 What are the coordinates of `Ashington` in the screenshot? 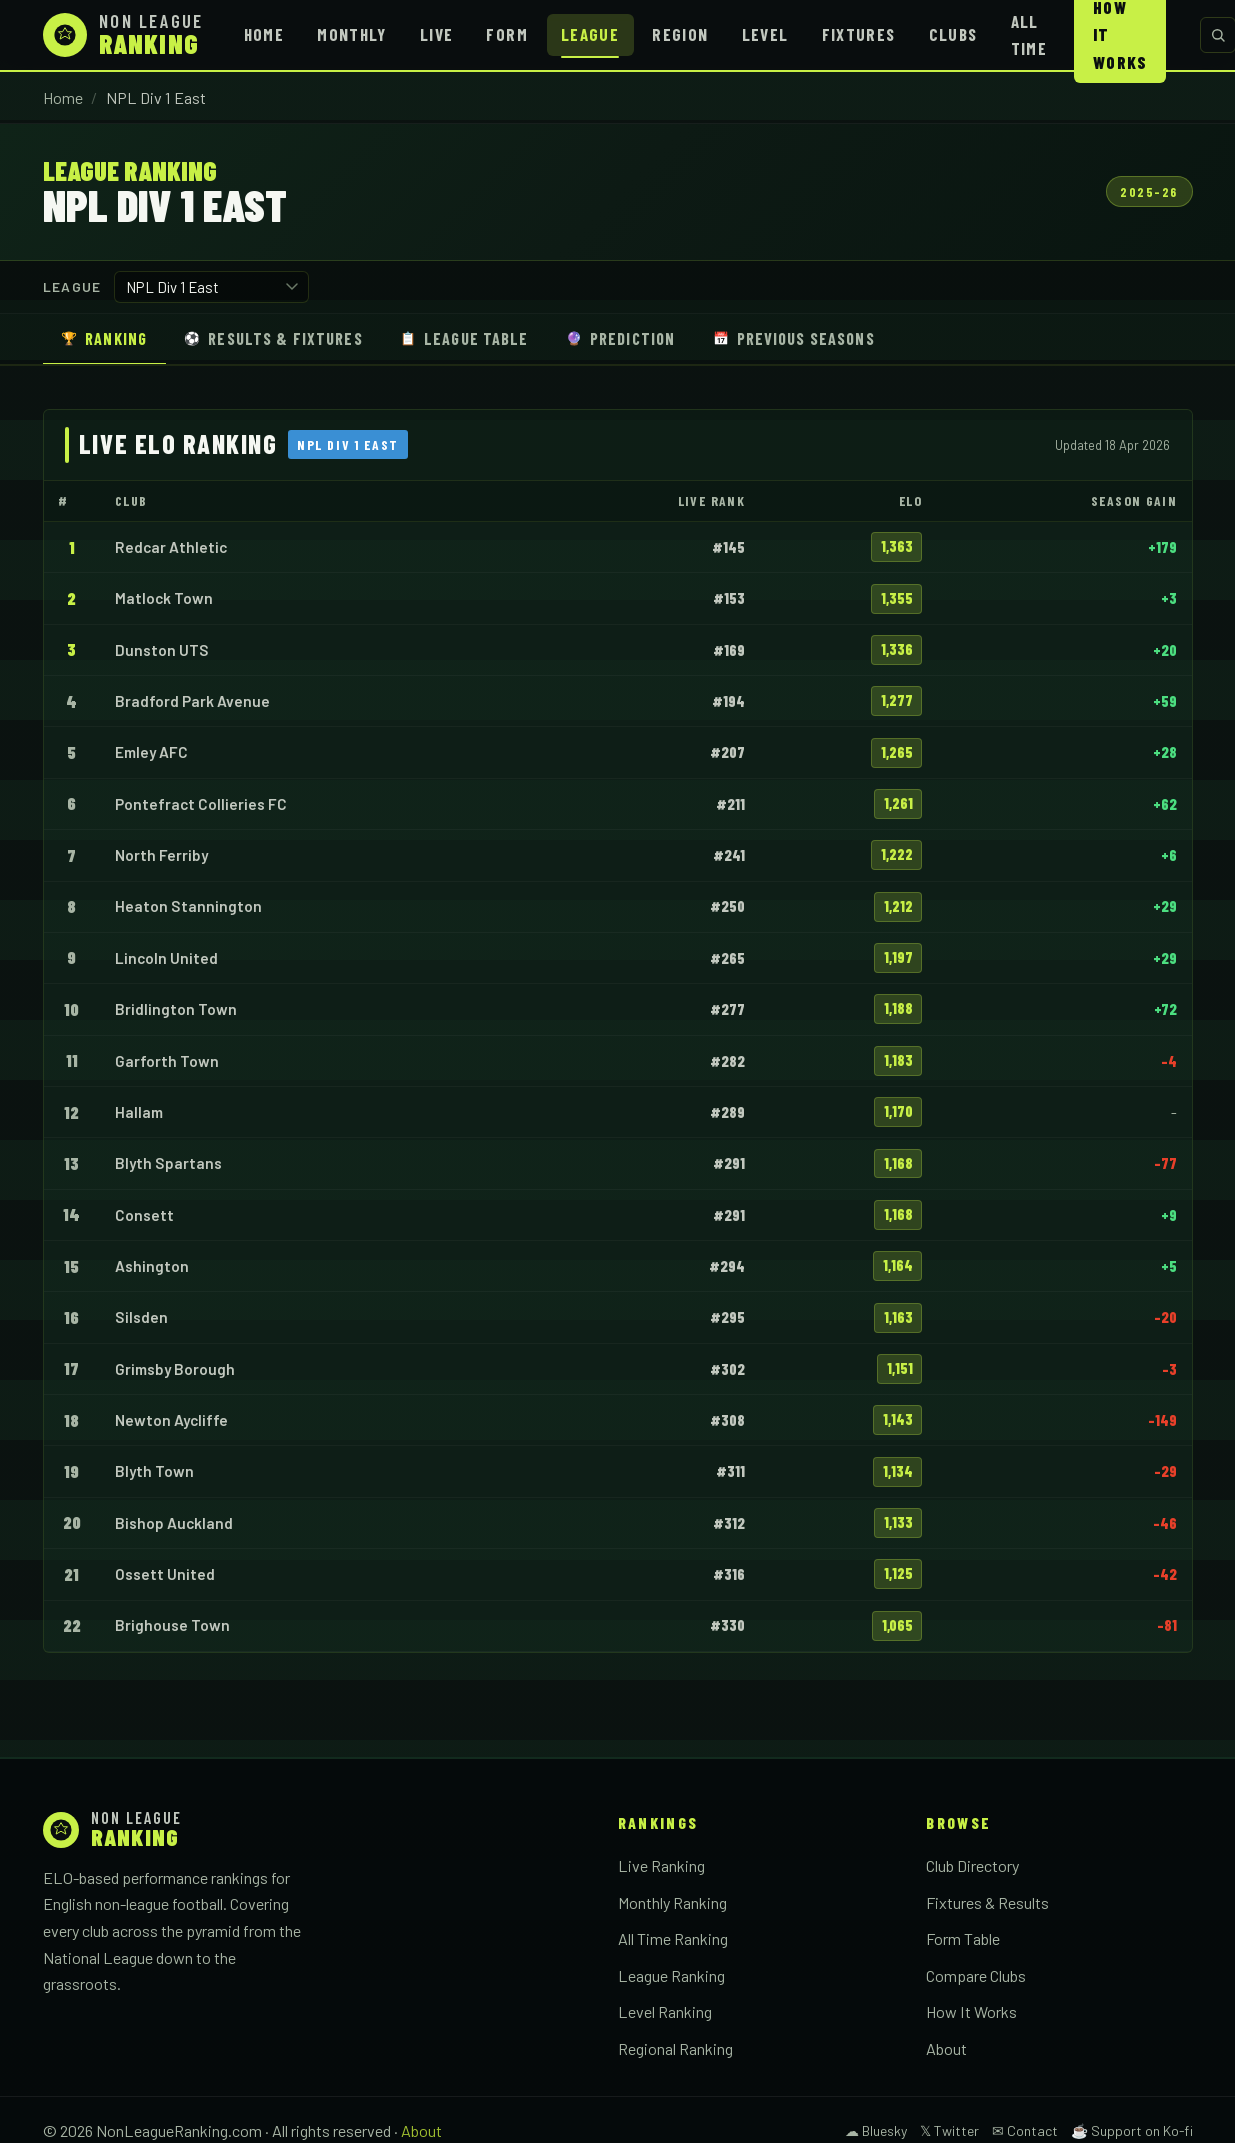 It's located at (152, 1266).